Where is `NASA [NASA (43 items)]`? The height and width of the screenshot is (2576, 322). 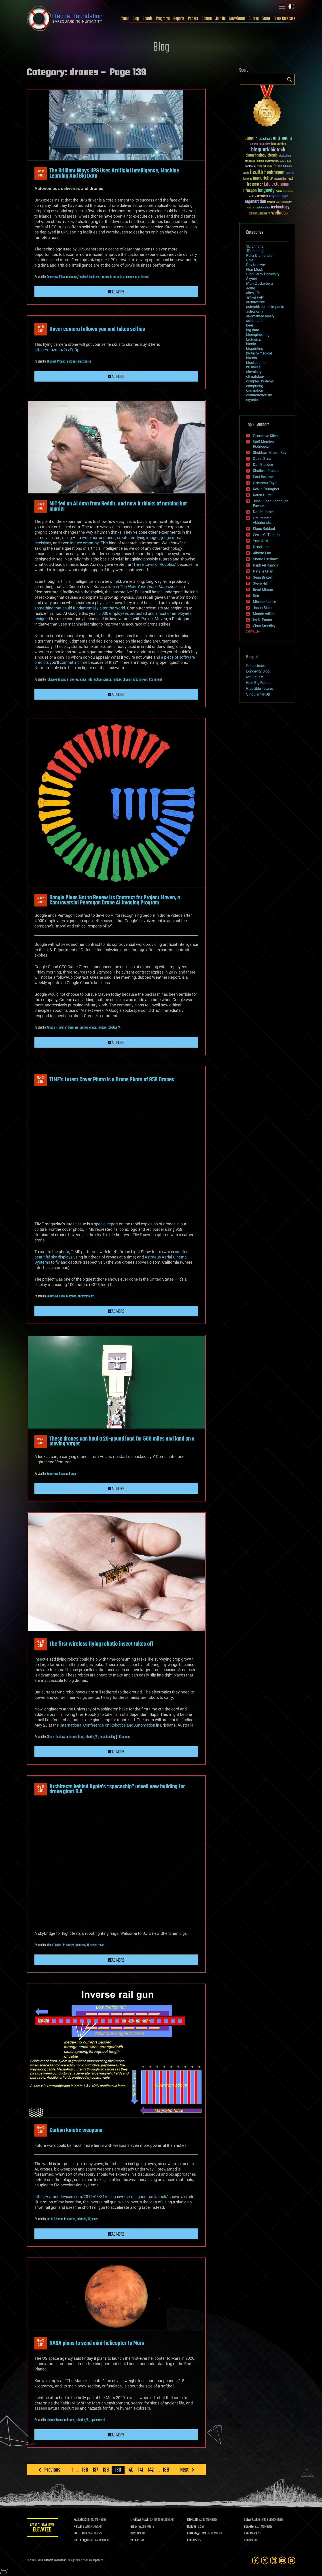
NASA [NASA (43 items)] is located at coordinates (279, 191).